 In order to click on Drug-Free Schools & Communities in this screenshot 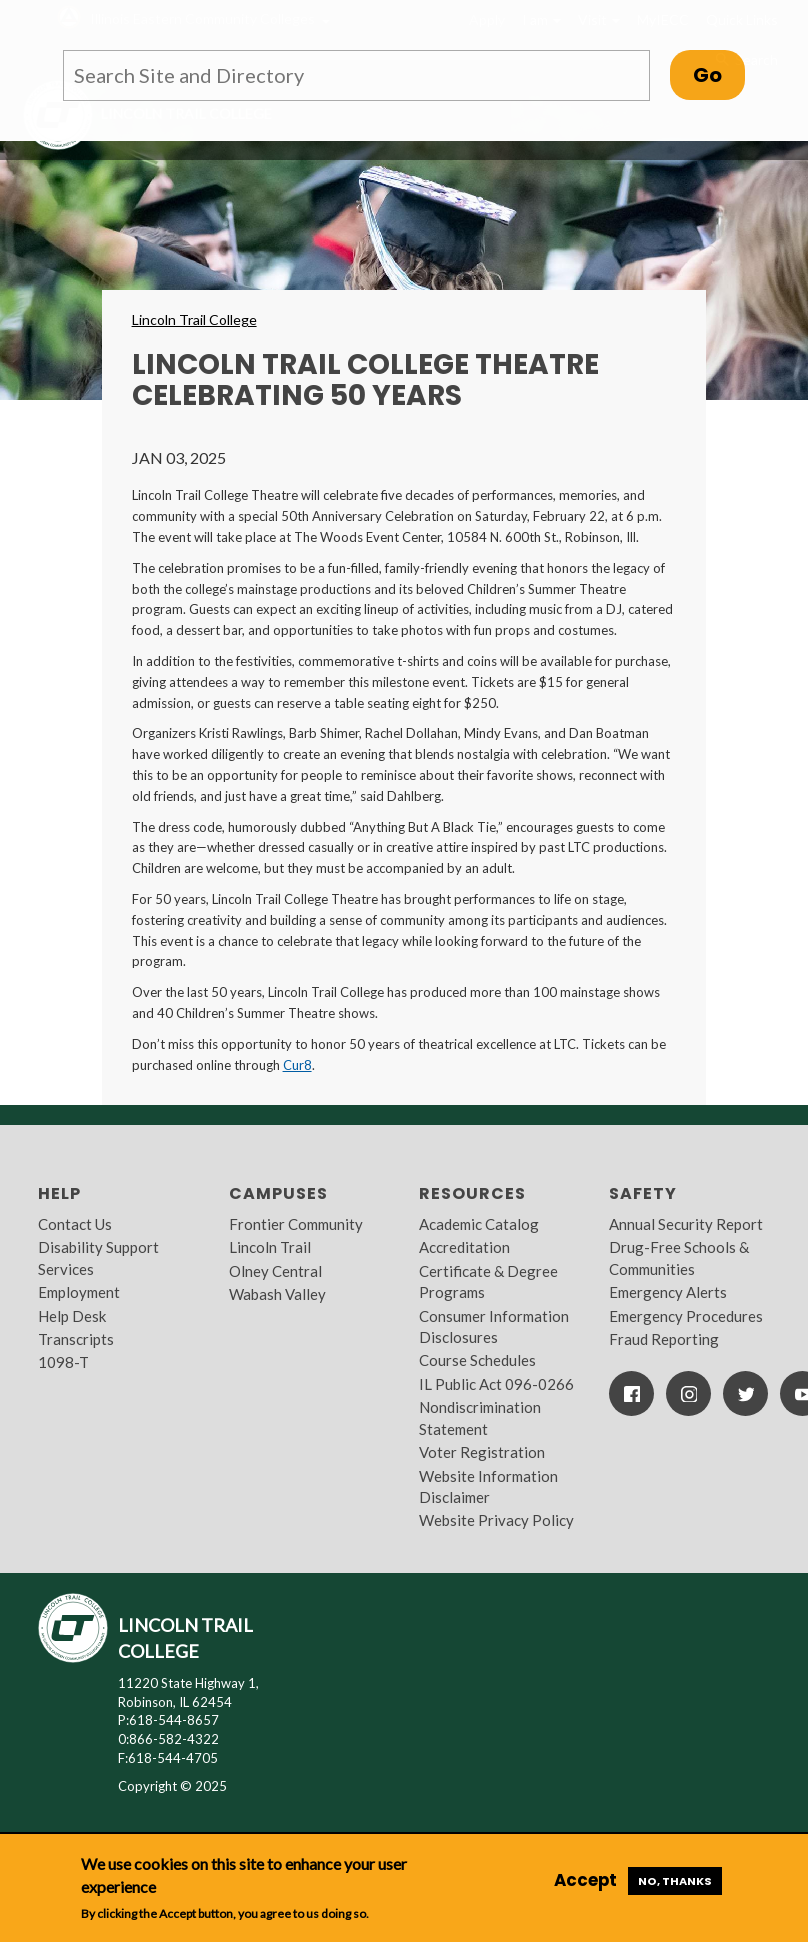, I will do `click(679, 1257)`.